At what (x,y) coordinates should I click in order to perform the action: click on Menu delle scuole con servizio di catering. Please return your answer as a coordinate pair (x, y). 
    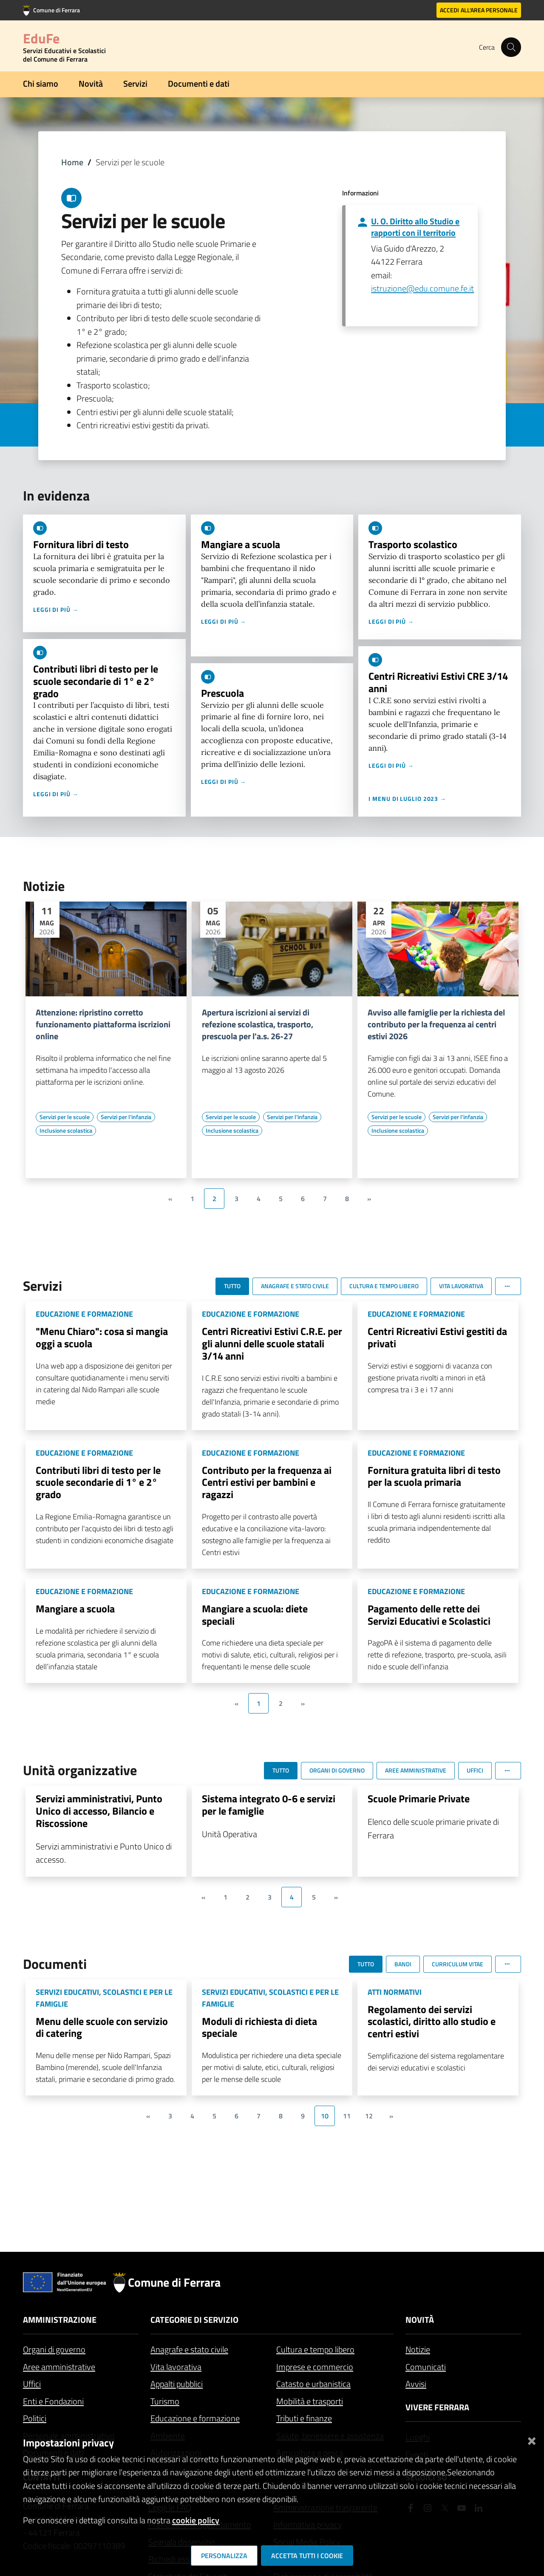
    Looking at the image, I should click on (102, 2027).